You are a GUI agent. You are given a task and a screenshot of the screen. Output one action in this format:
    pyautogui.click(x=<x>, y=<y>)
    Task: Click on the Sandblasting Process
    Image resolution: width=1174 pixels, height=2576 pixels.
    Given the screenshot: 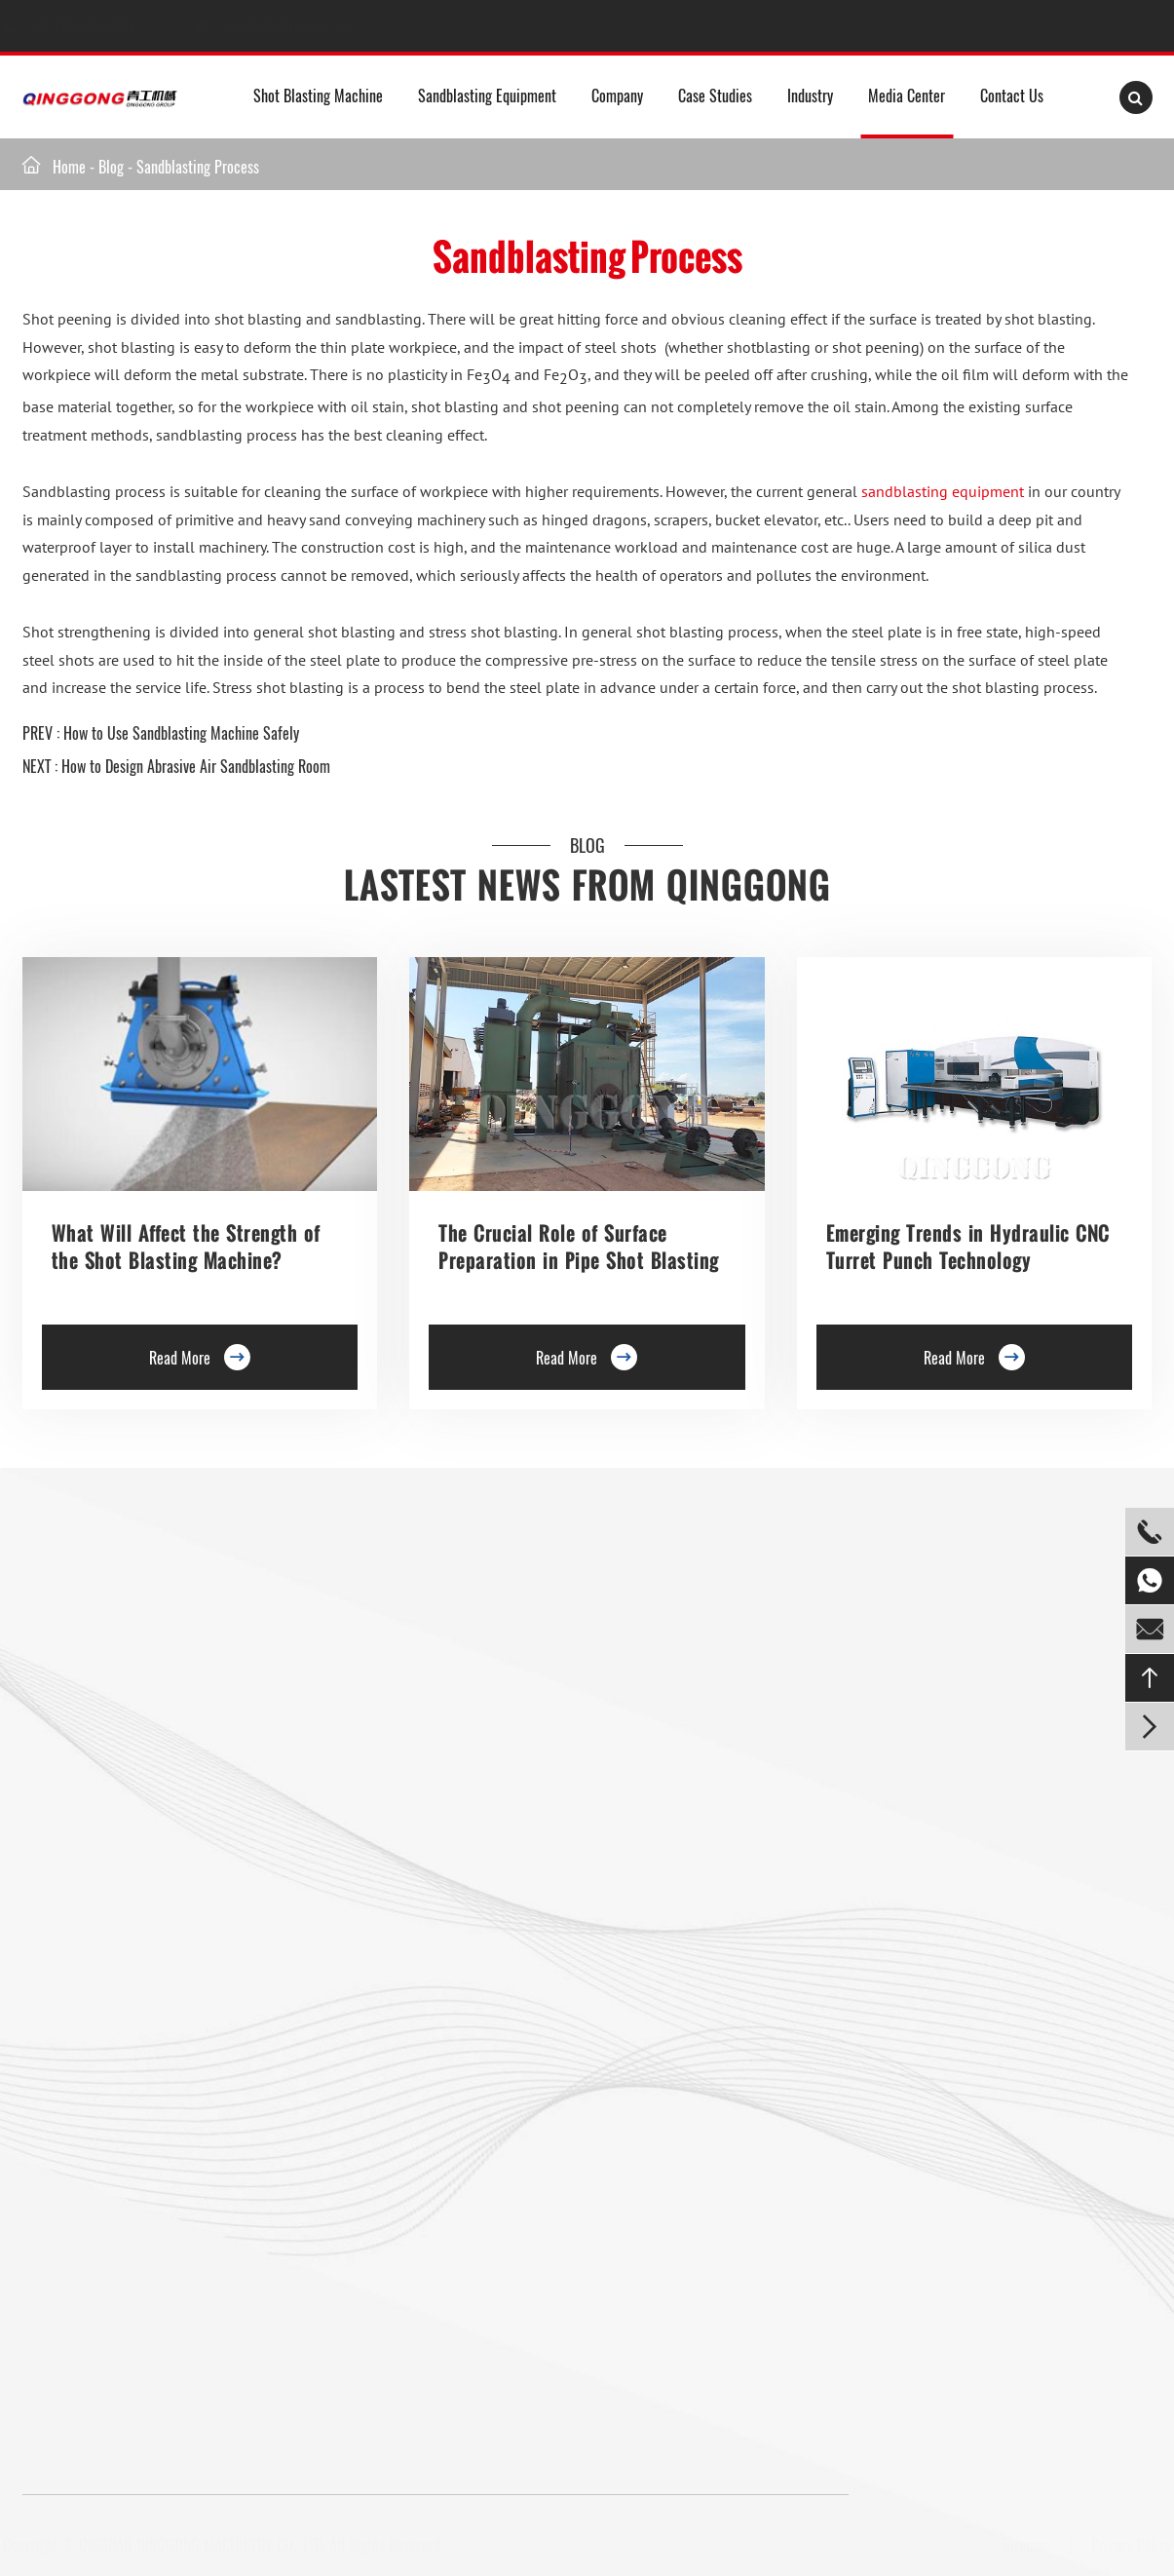 What is the action you would take?
    pyautogui.click(x=197, y=166)
    